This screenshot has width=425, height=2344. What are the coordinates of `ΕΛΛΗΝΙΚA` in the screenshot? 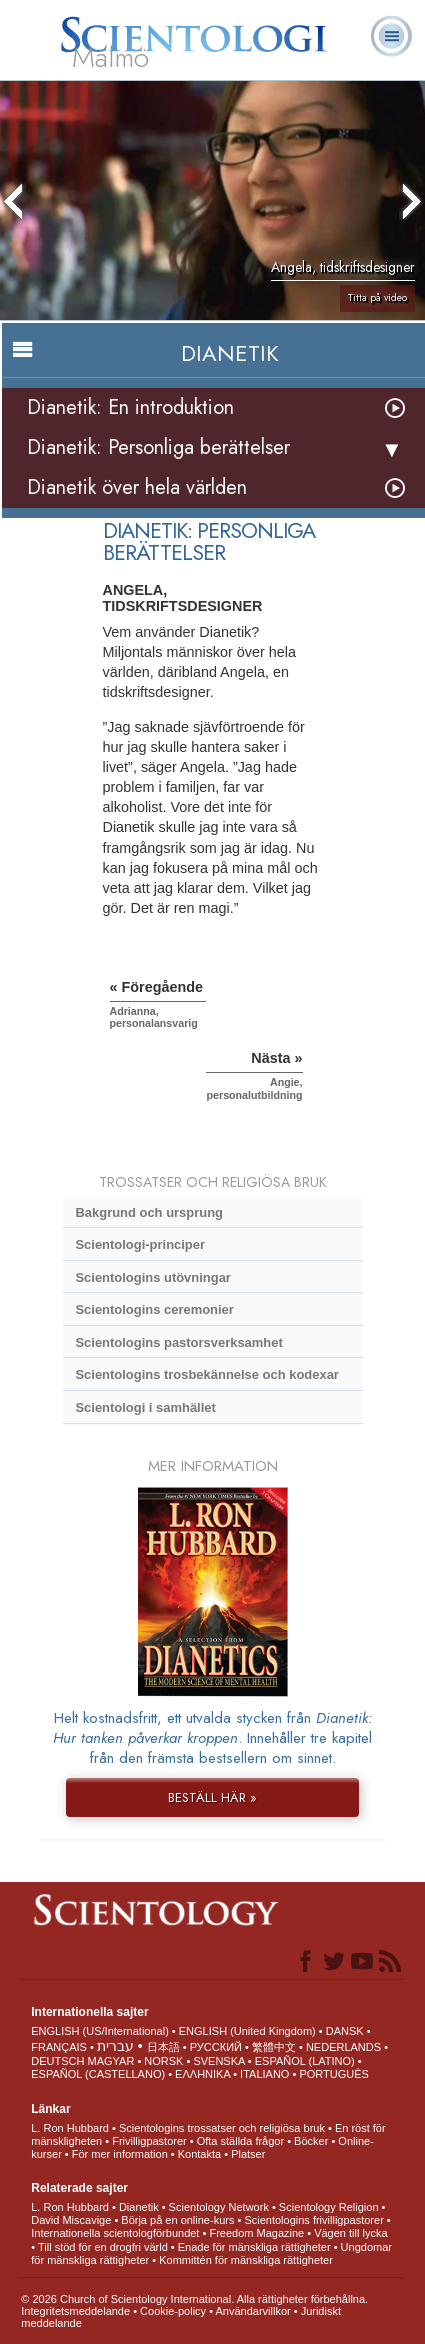 It's located at (202, 2074).